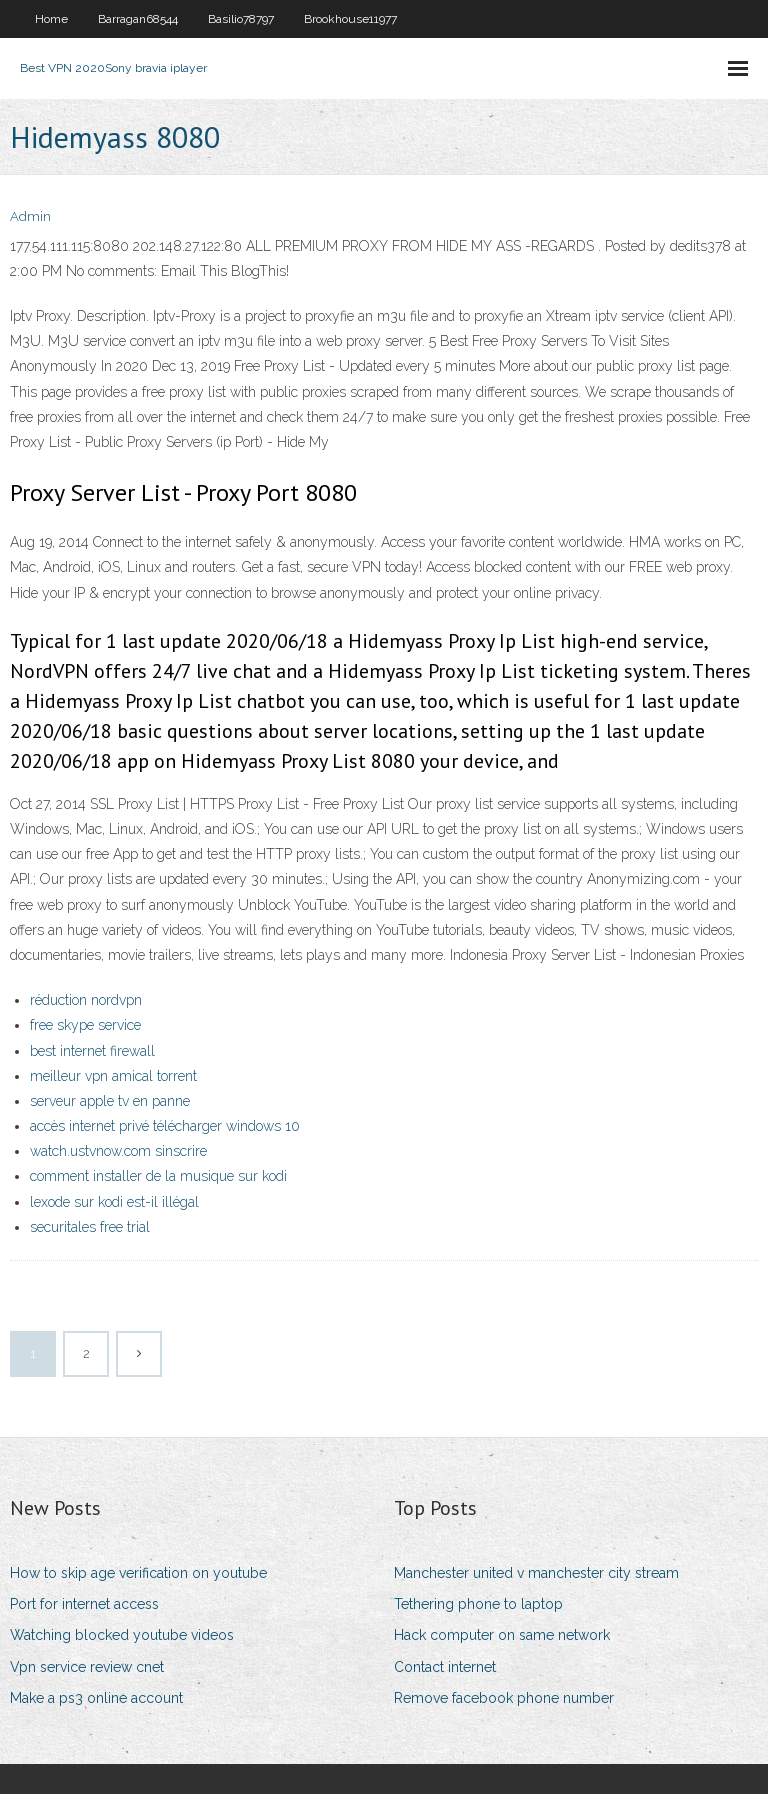  What do you see at coordinates (241, 19) in the screenshot?
I see `Basilio78797` at bounding box center [241, 19].